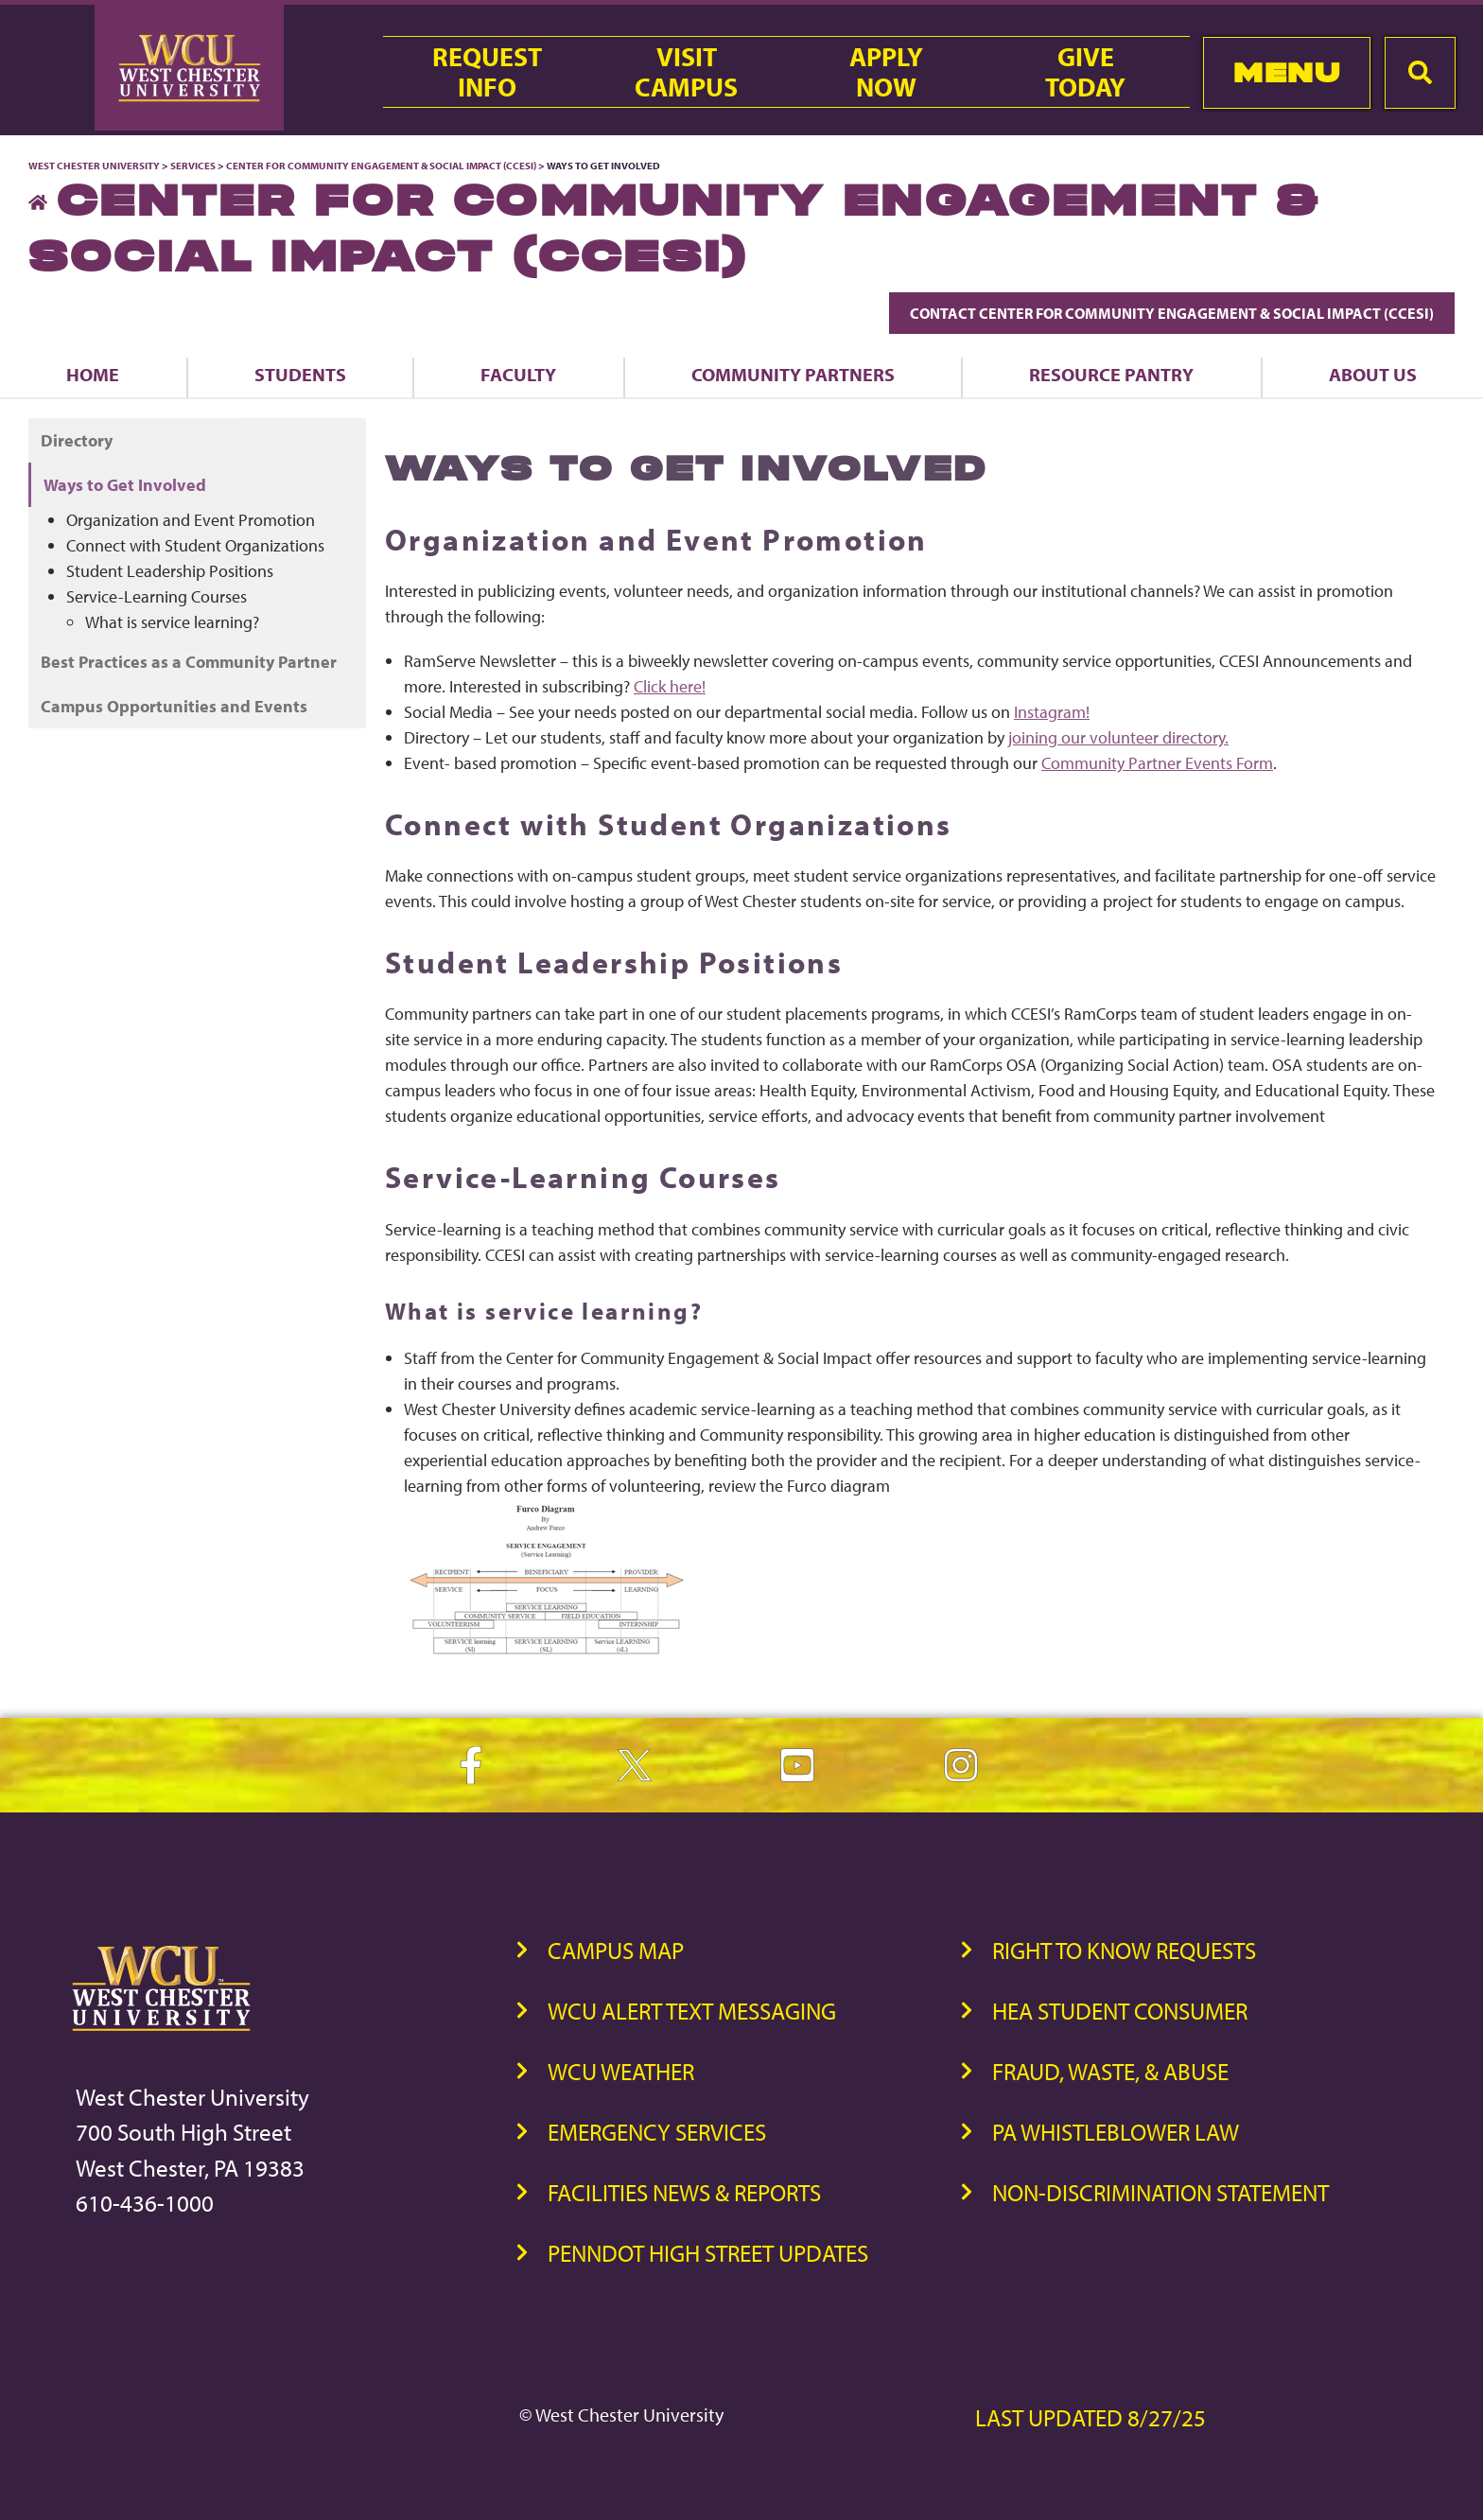  I want to click on ApplyNow, so click(886, 72).